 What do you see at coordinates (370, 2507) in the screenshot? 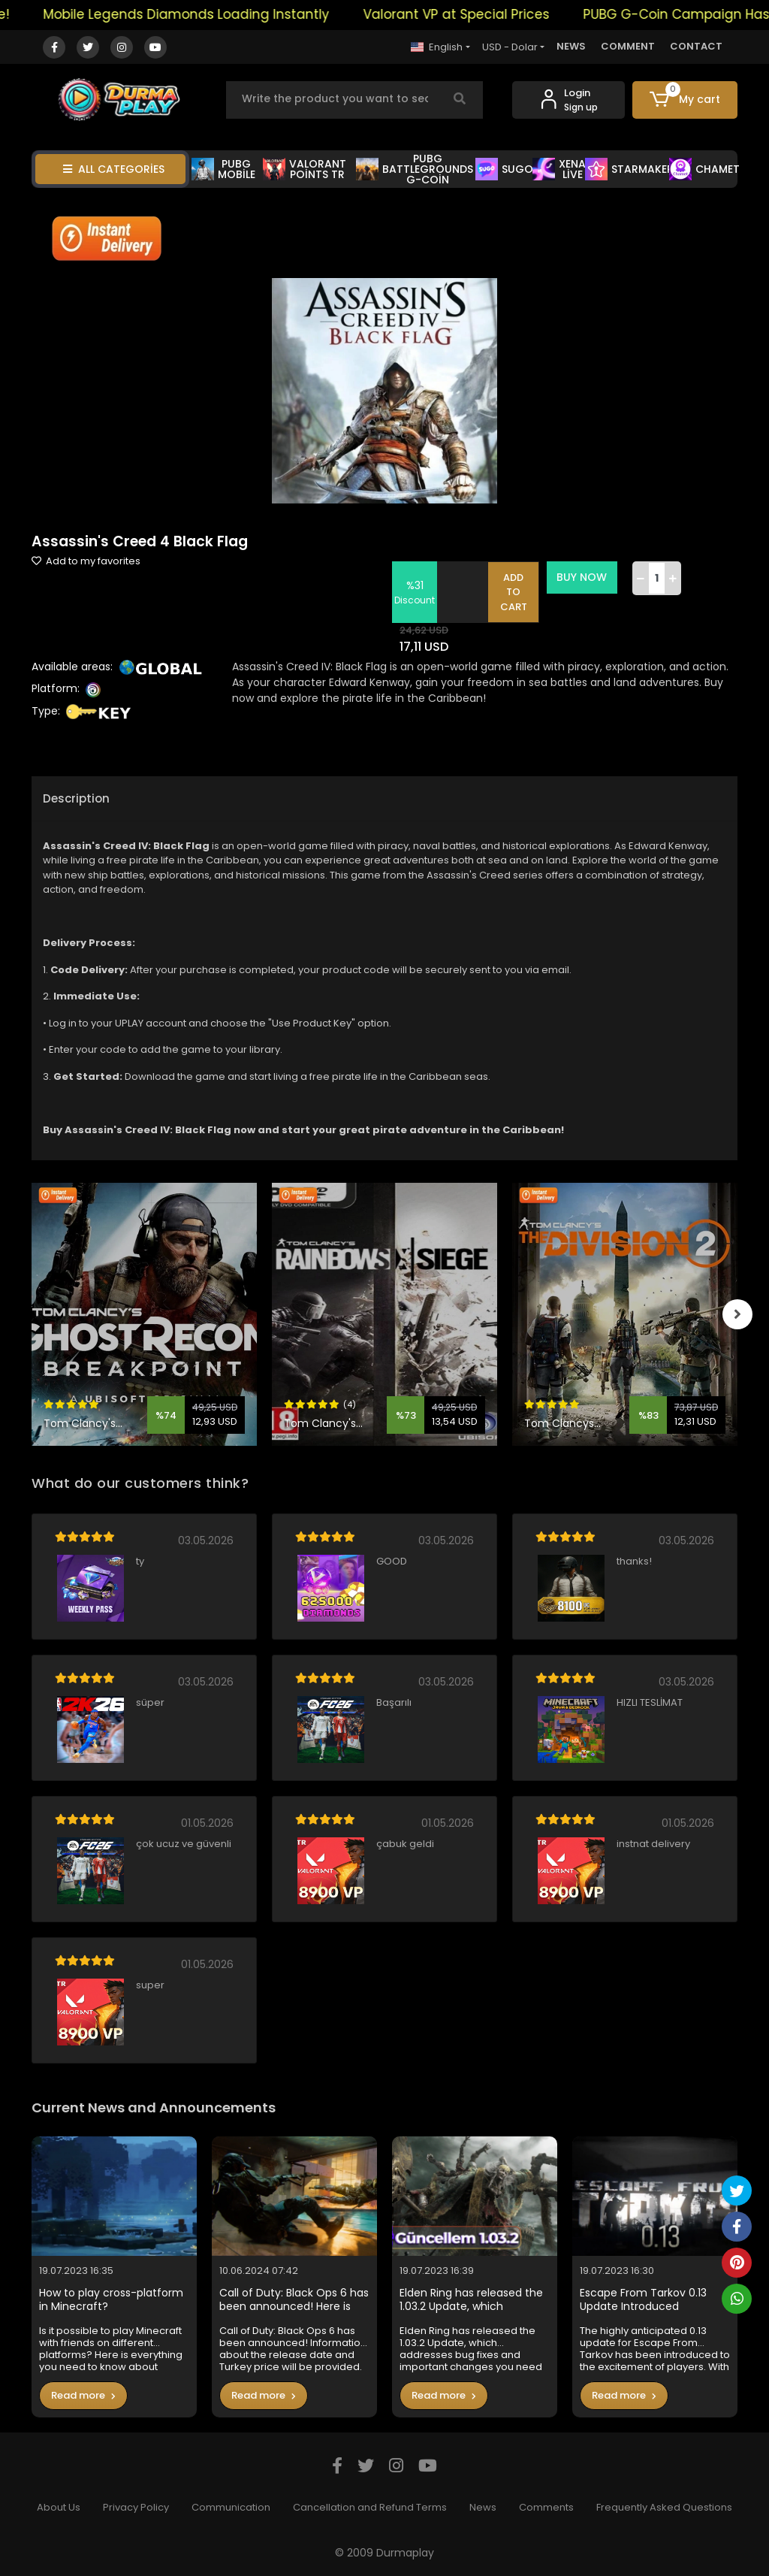
I see `Cancellation and Refund Terms` at bounding box center [370, 2507].